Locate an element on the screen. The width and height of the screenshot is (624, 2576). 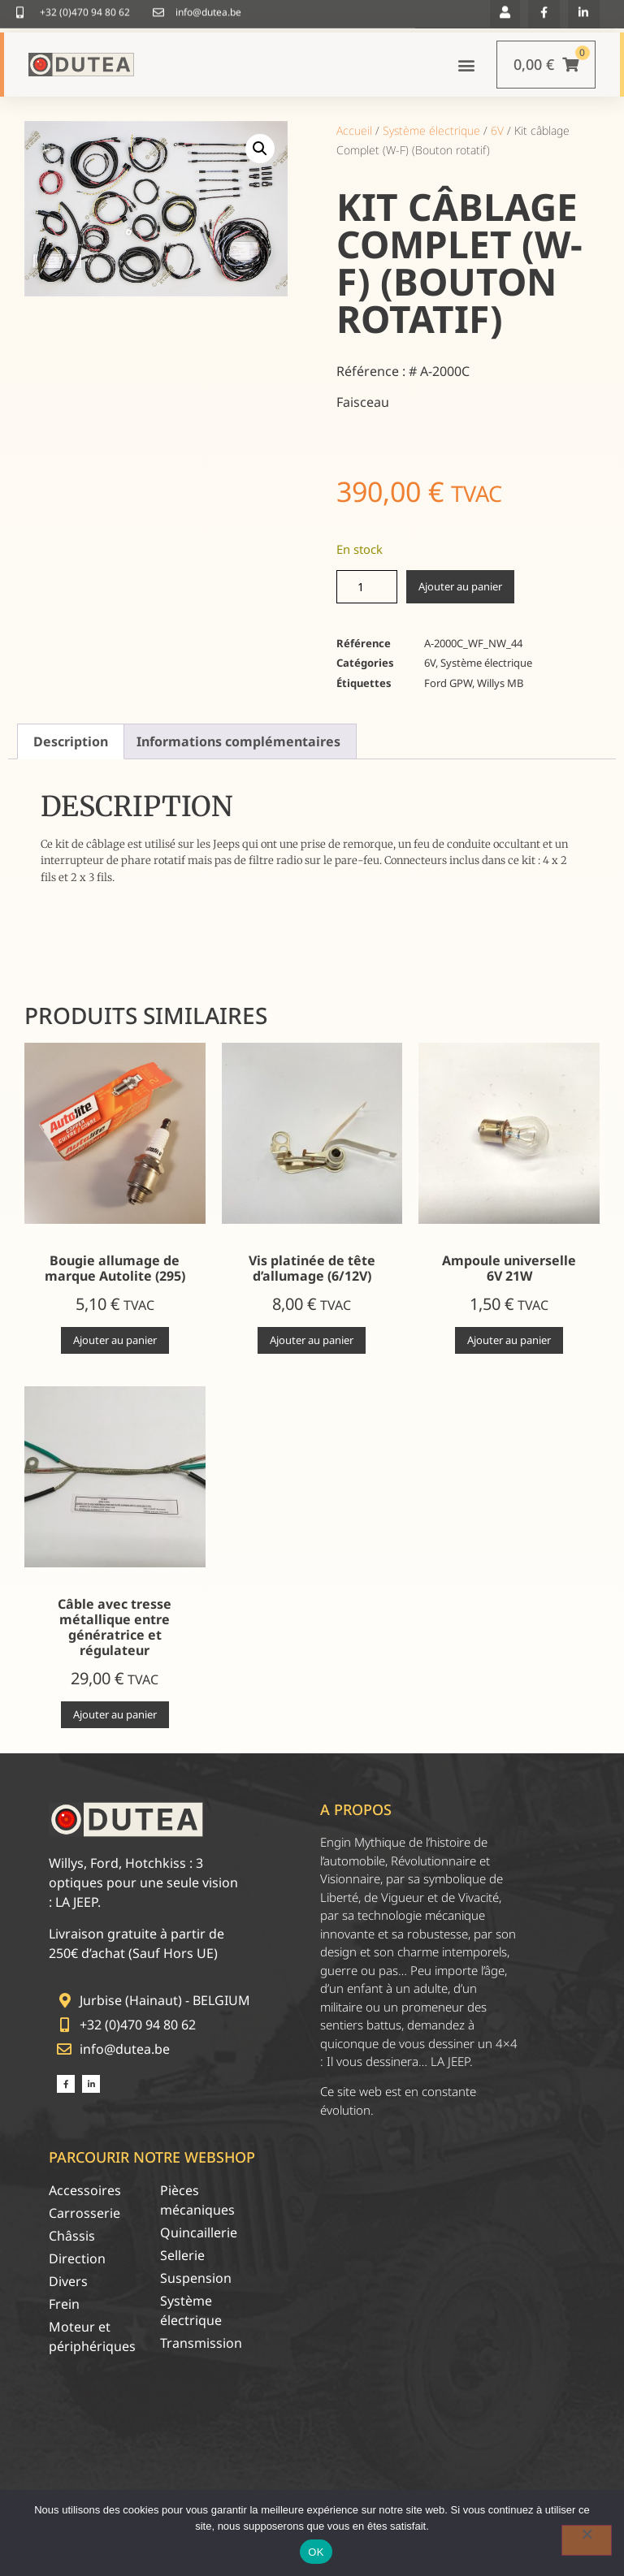
[Quantité de produits] is located at coordinates (366, 586).